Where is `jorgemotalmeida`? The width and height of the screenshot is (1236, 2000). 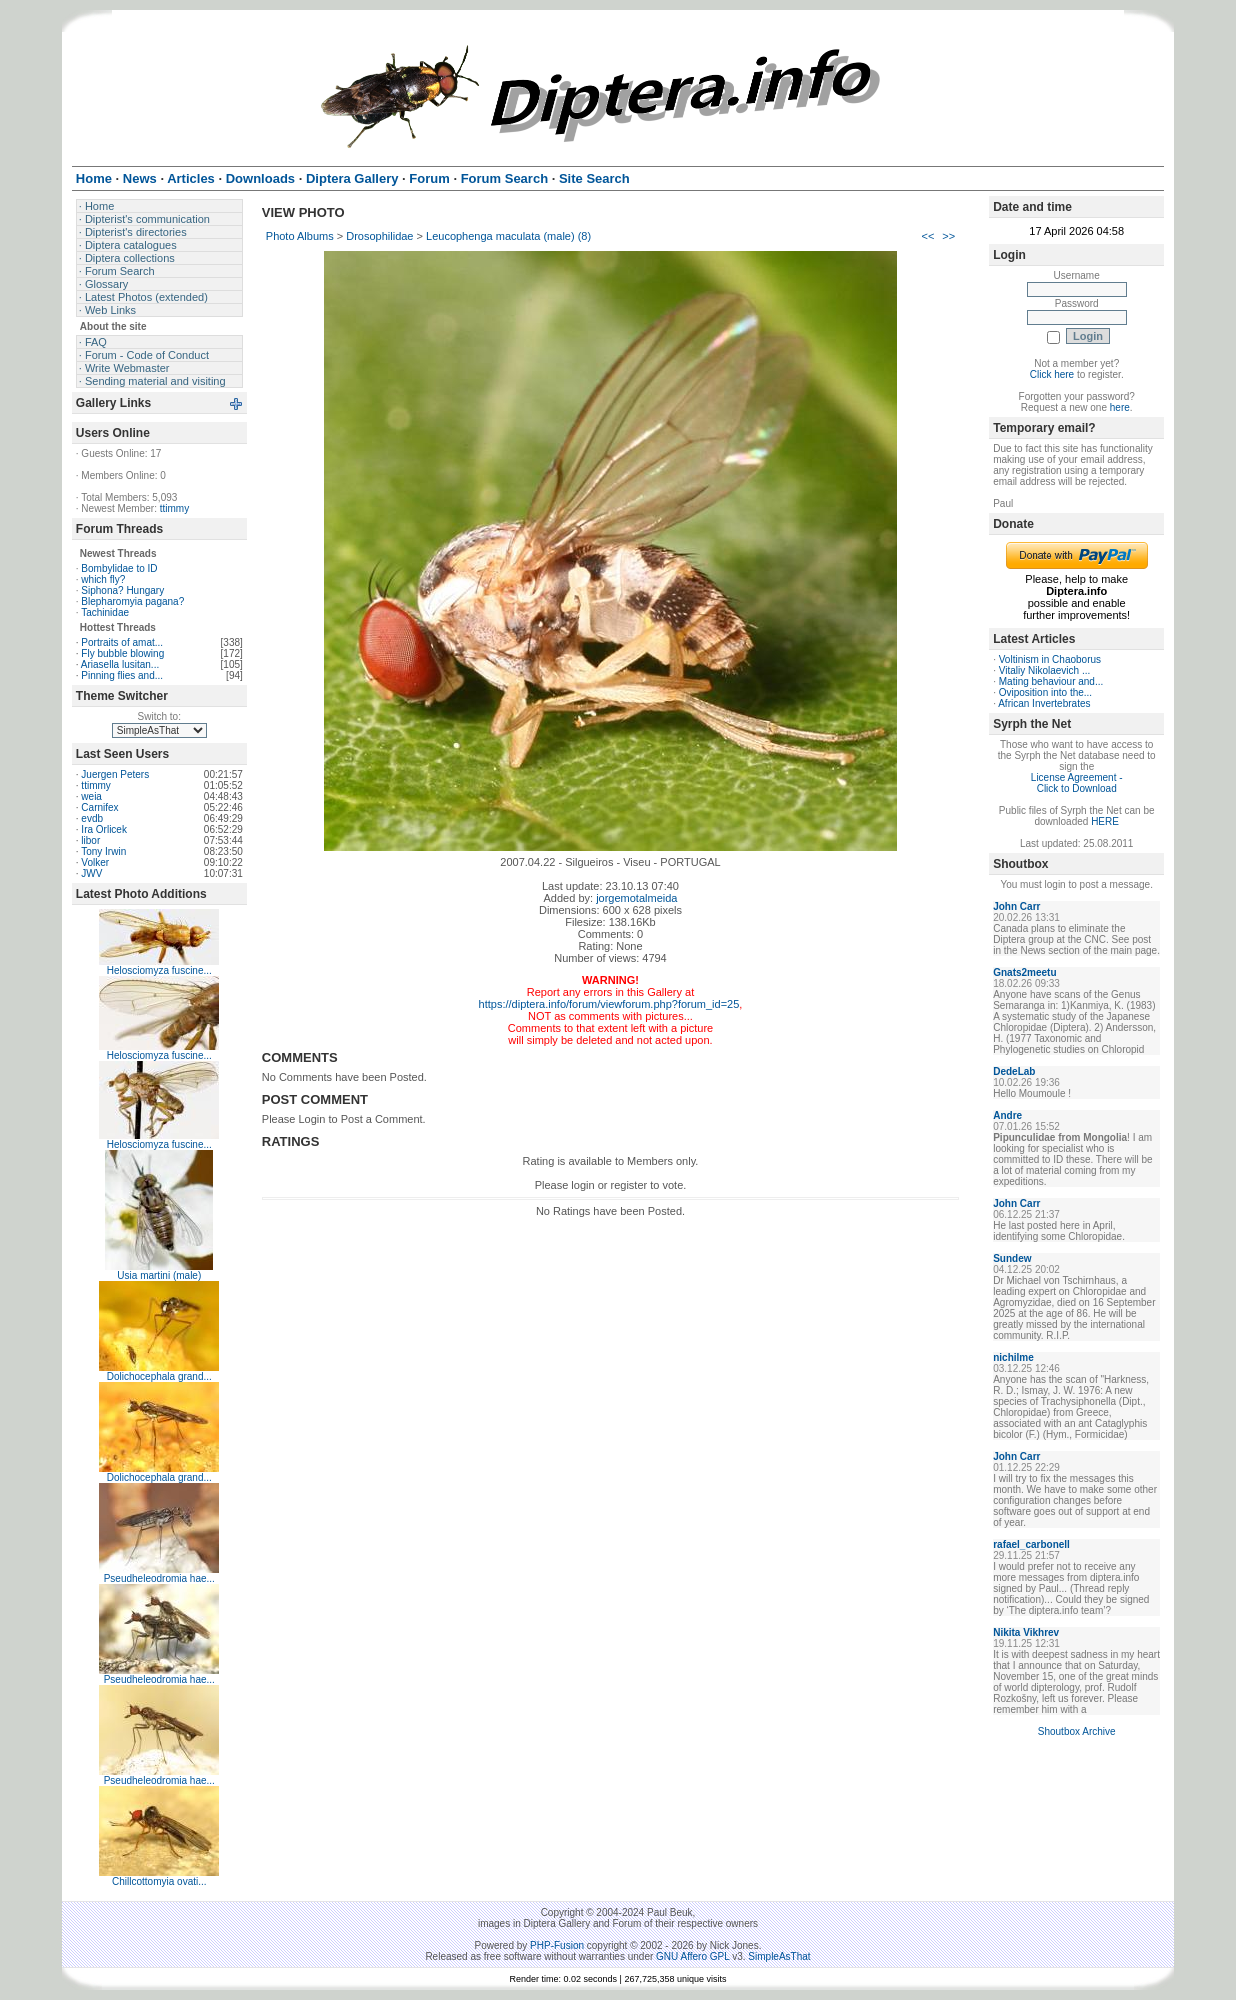
jorgemotalmeida is located at coordinates (636, 898).